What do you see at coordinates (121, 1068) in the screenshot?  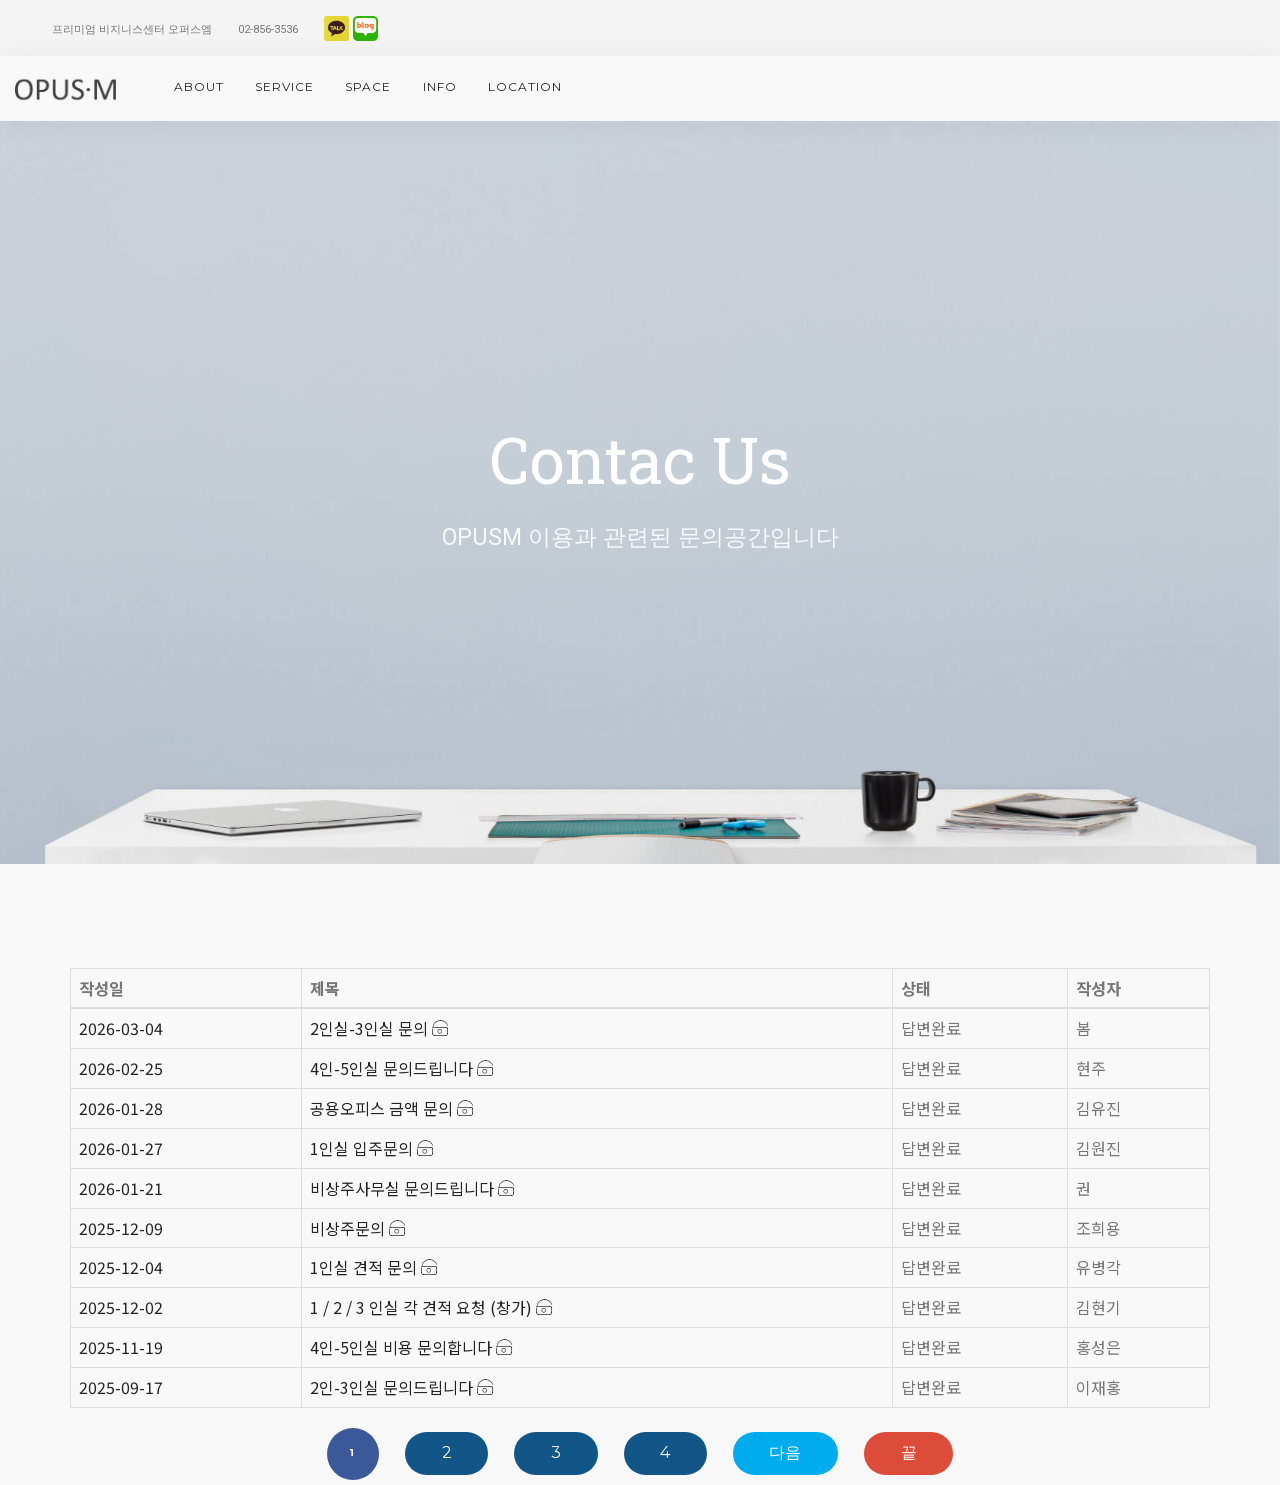 I see `2026-02-25` at bounding box center [121, 1068].